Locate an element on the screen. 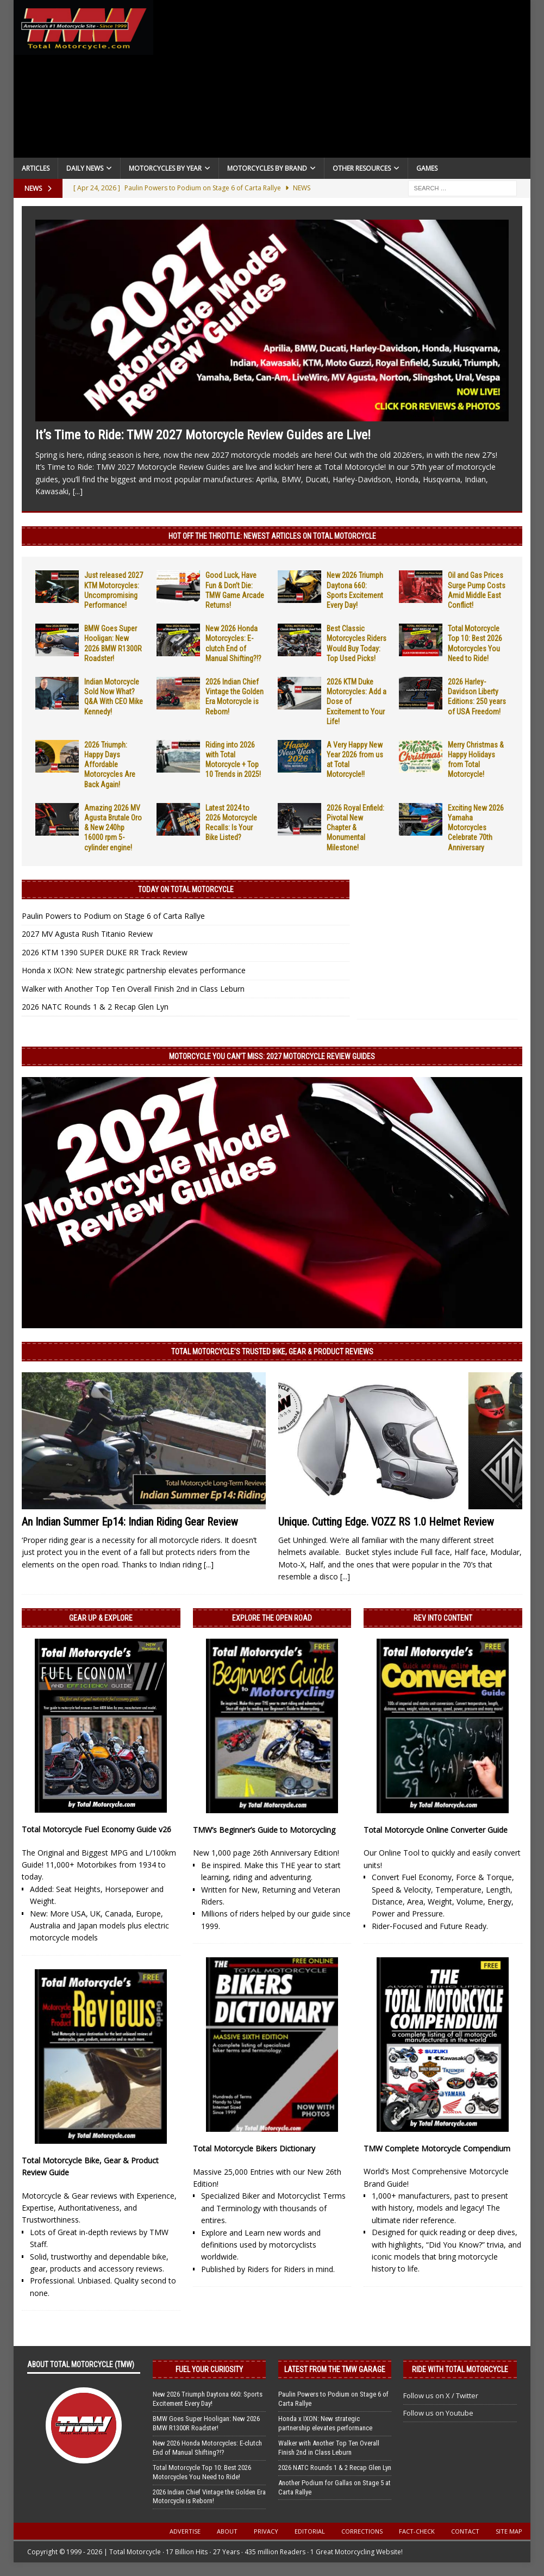  New 2026 Triumph Daytona 660: Sports Excitement Every Day! is located at coordinates (207, 2398).